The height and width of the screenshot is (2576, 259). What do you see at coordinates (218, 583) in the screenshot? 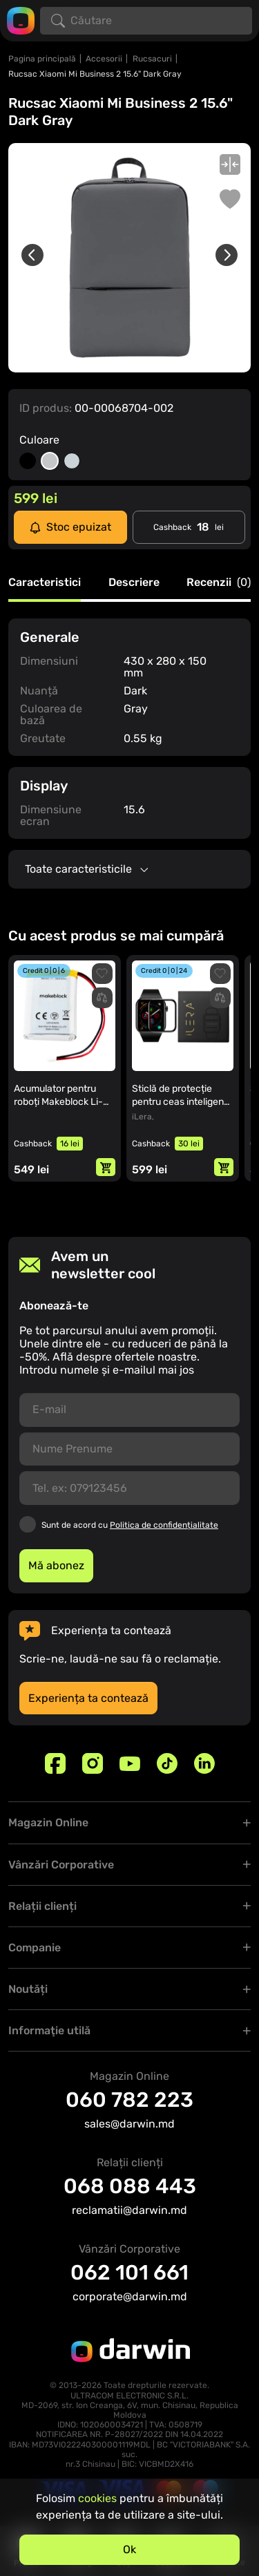
I see `Recenzii [tab]` at bounding box center [218, 583].